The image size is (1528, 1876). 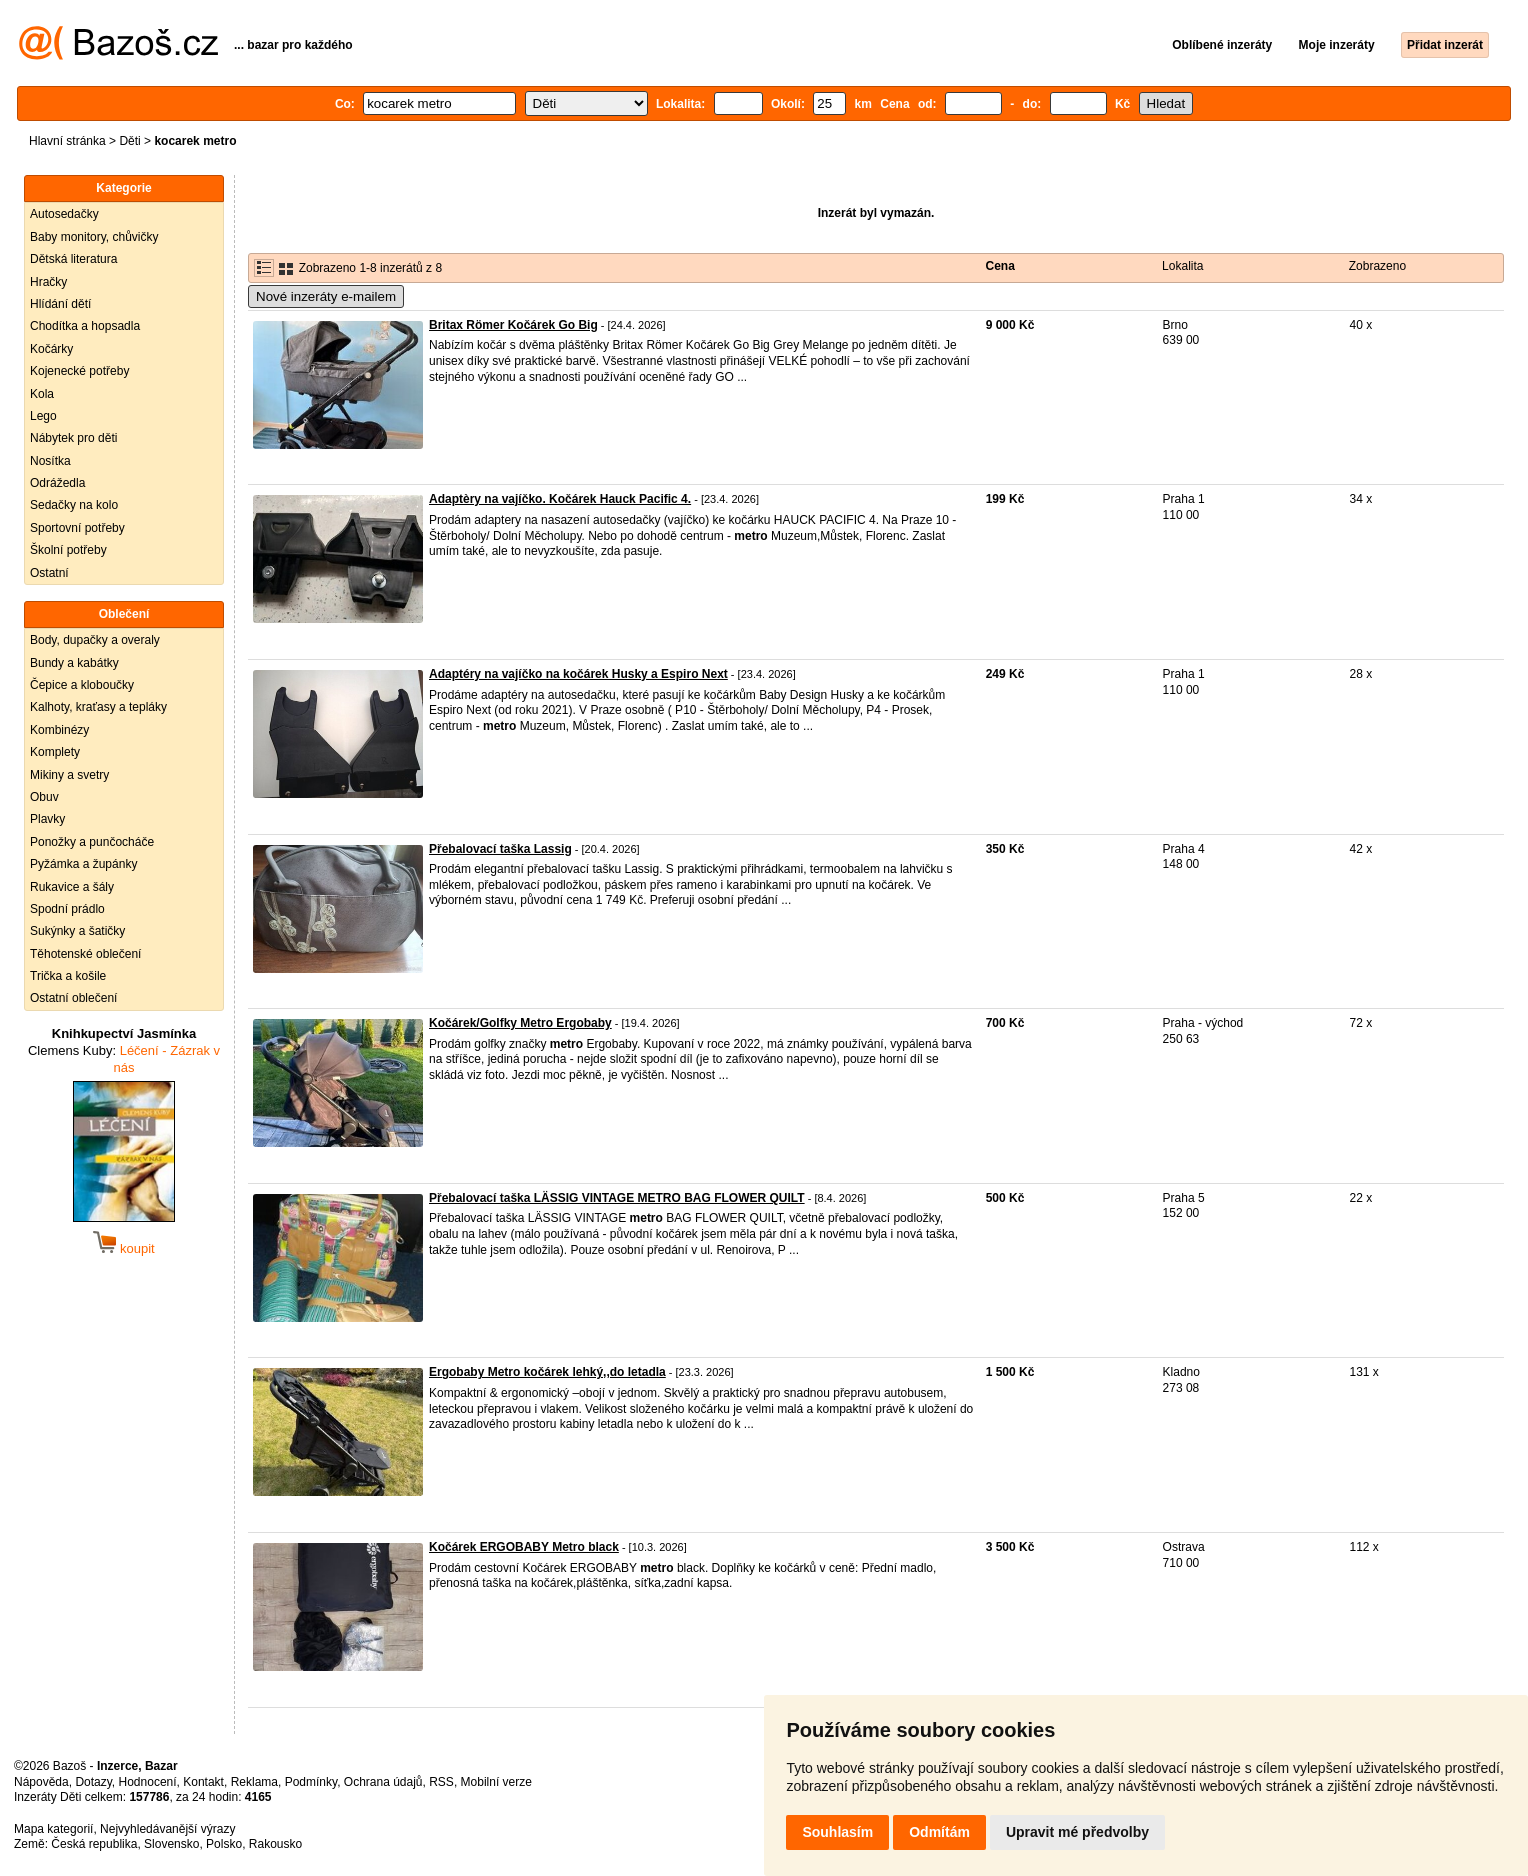 I want to click on Přebalovací taška LÄSSIG VINTAGE METRO BAG FLOWER QUILT, so click(x=617, y=1198).